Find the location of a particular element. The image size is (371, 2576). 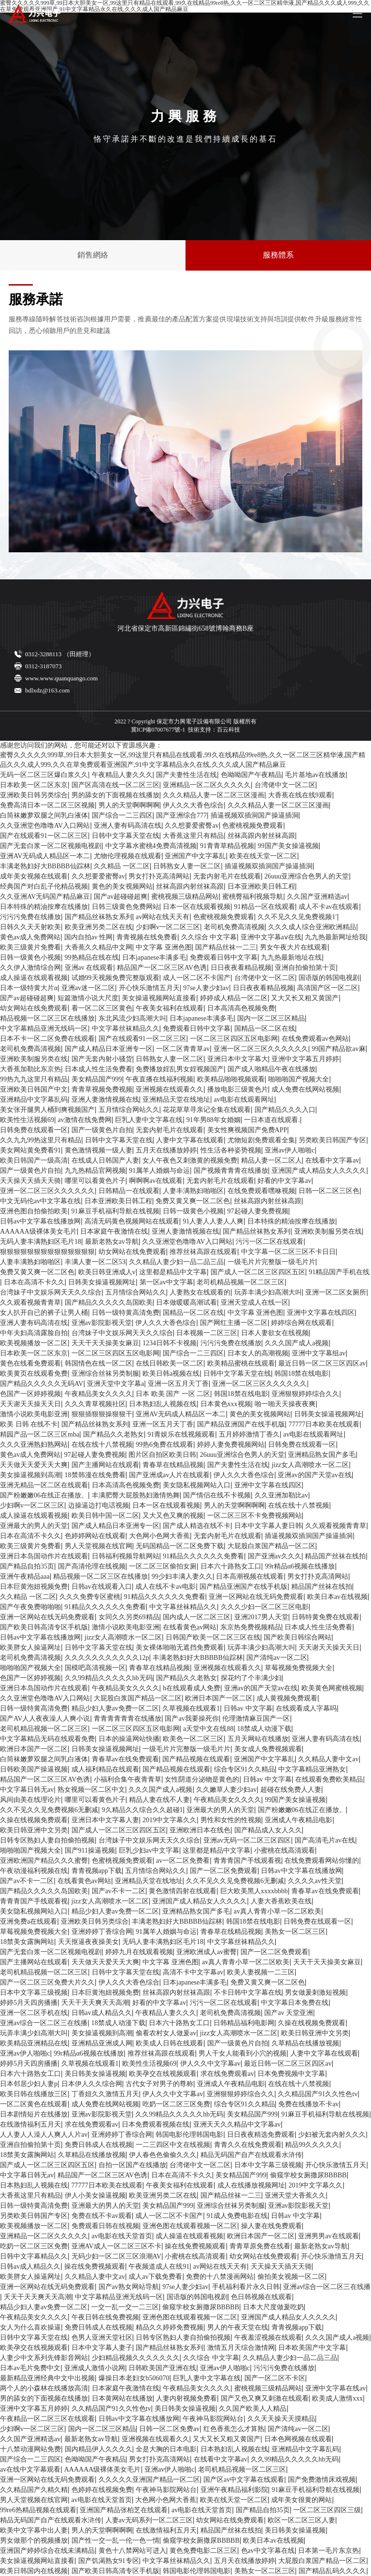

日本中文字幕人妻日韩 is located at coordinates (268, 1525).